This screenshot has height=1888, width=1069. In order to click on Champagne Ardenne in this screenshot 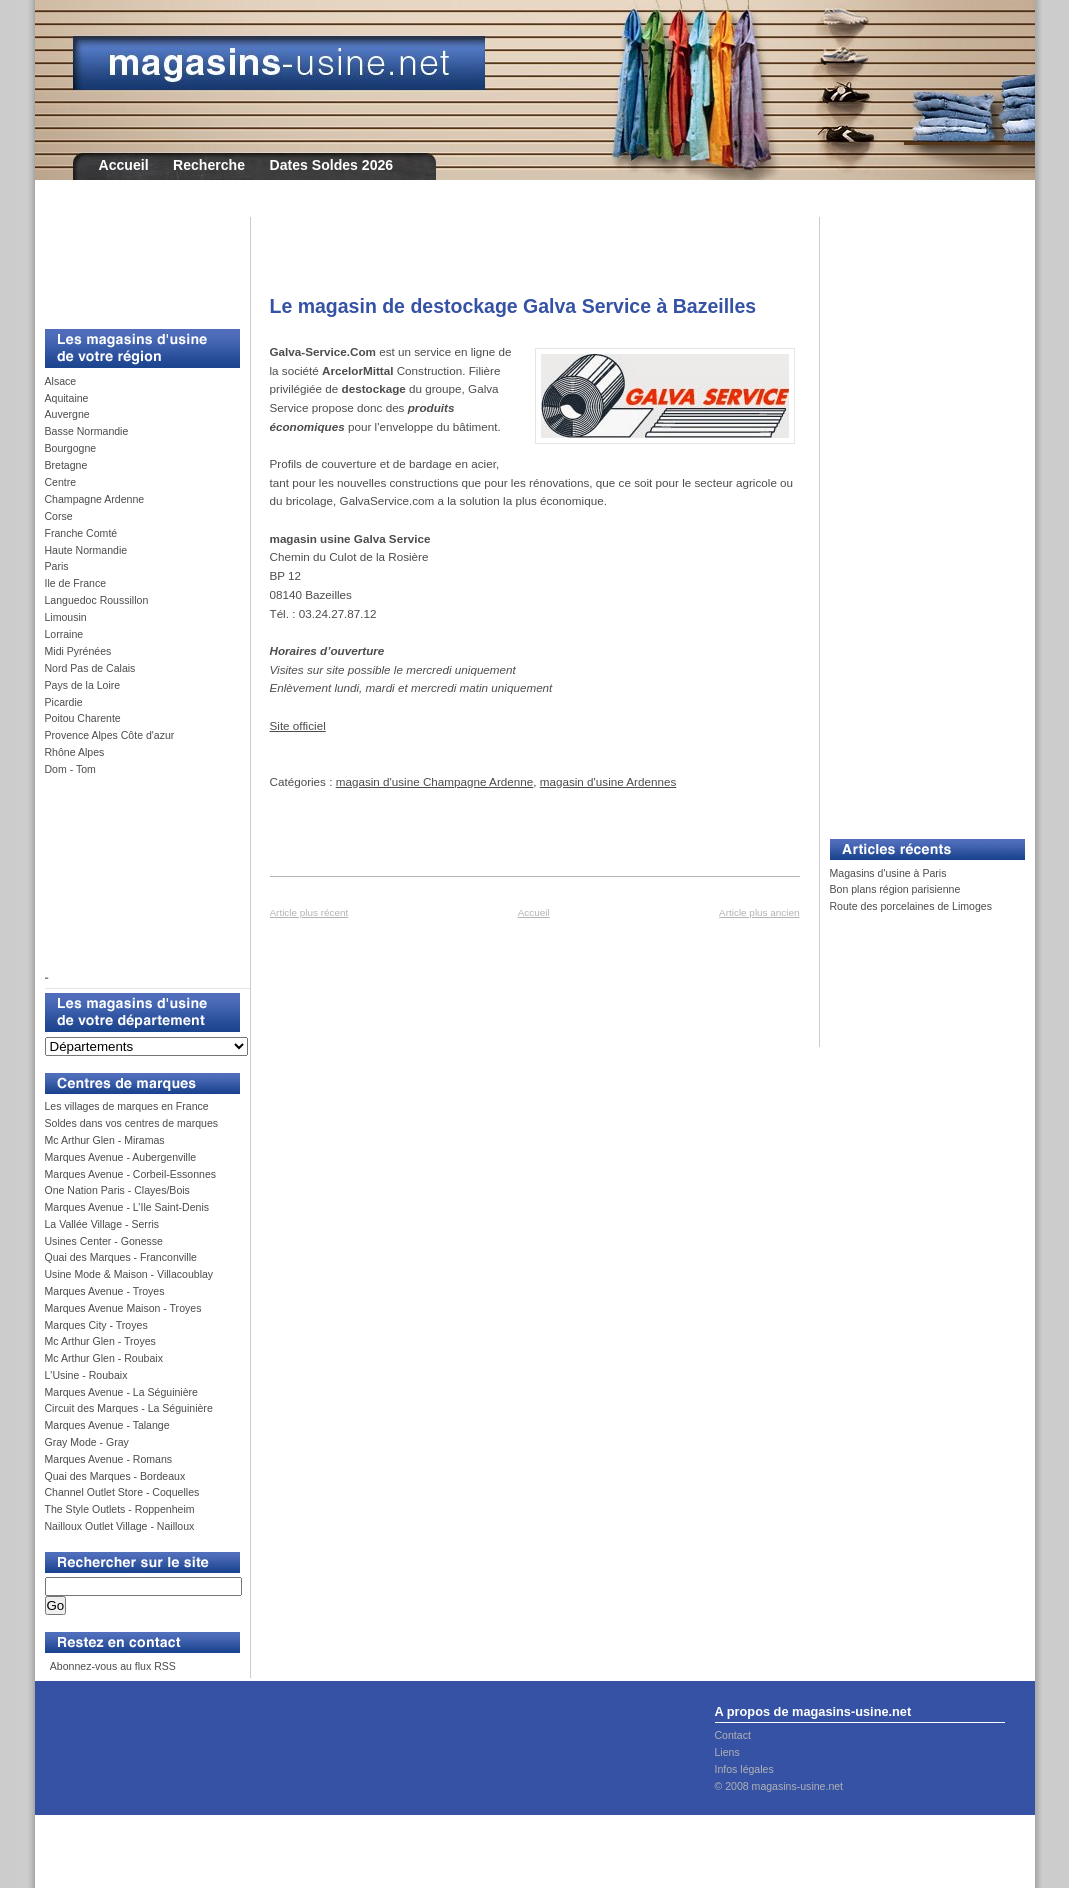, I will do `click(95, 499)`.